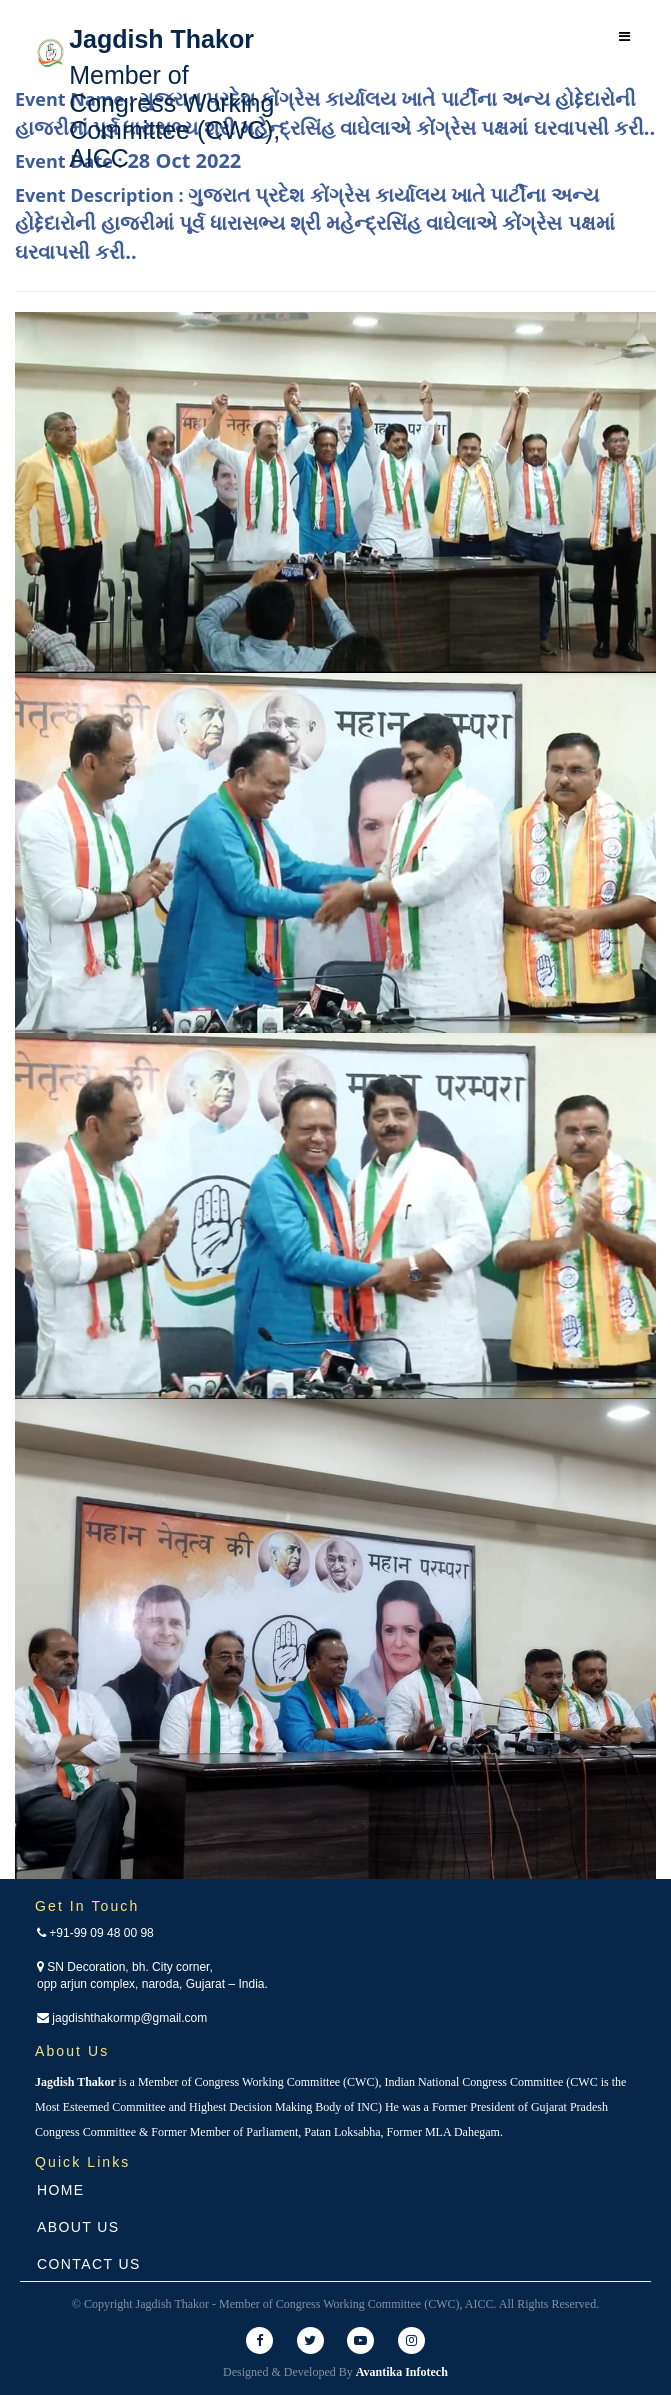  What do you see at coordinates (402, 2372) in the screenshot?
I see `Avantika Infotech` at bounding box center [402, 2372].